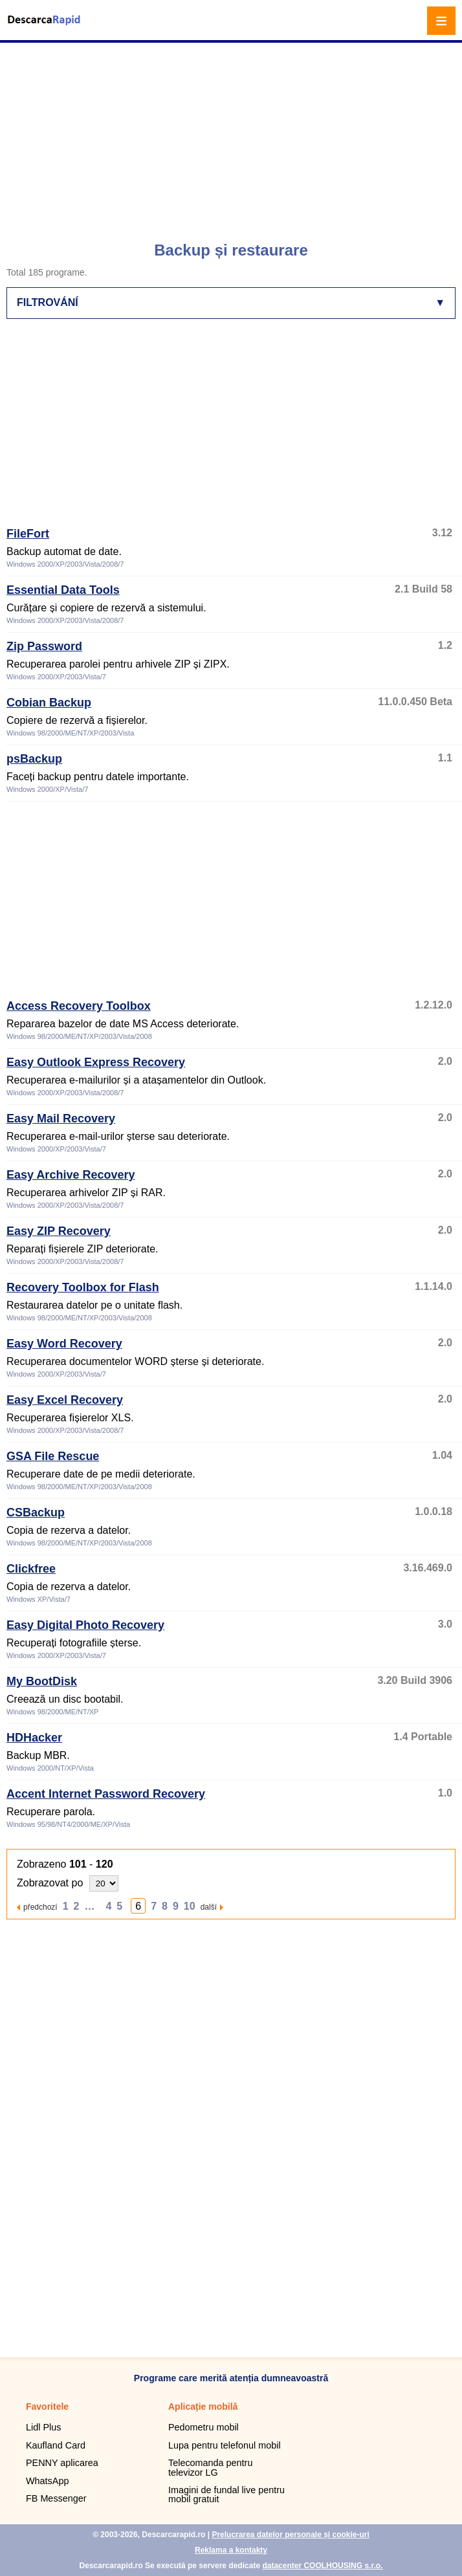 Image resolution: width=462 pixels, height=2576 pixels. I want to click on Easy Word Recovery, so click(64, 1343).